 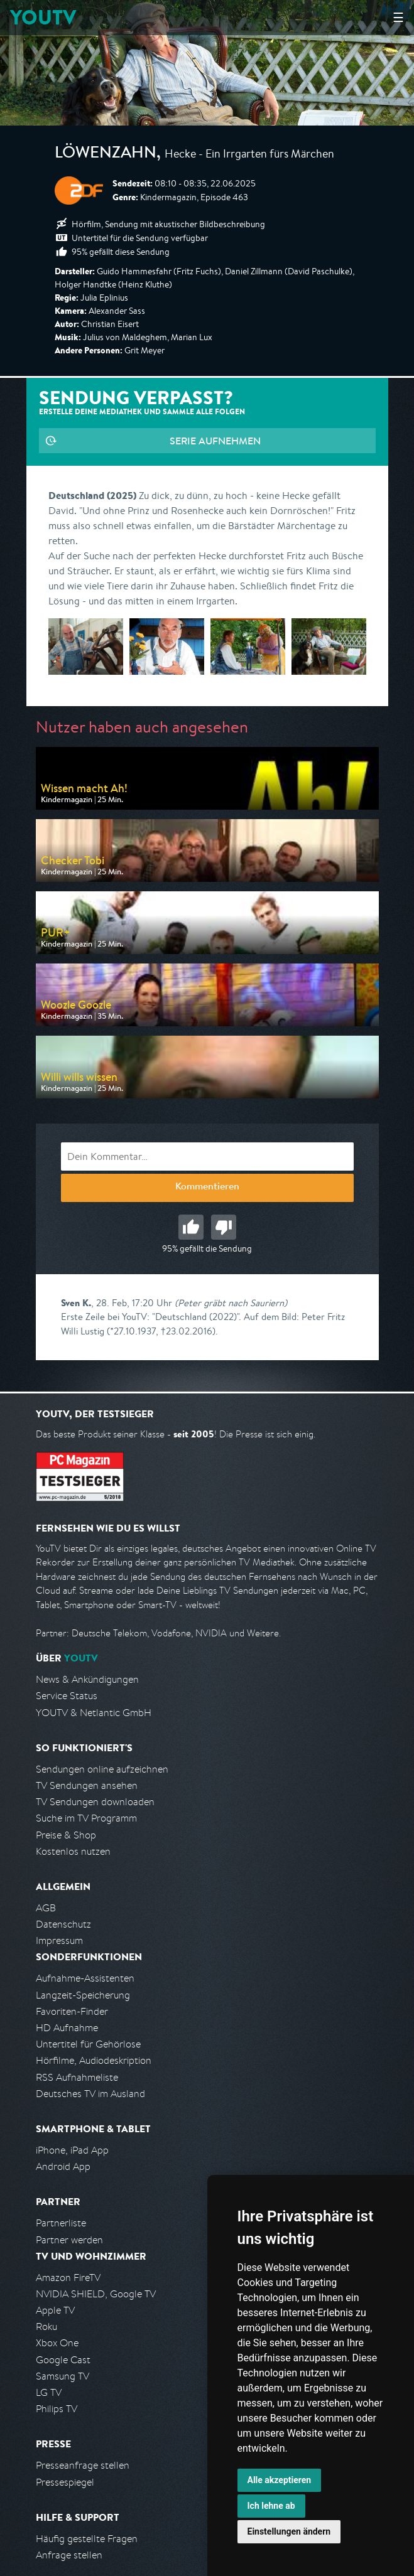 What do you see at coordinates (87, 2538) in the screenshot?
I see `Häufig gestellte Fragen` at bounding box center [87, 2538].